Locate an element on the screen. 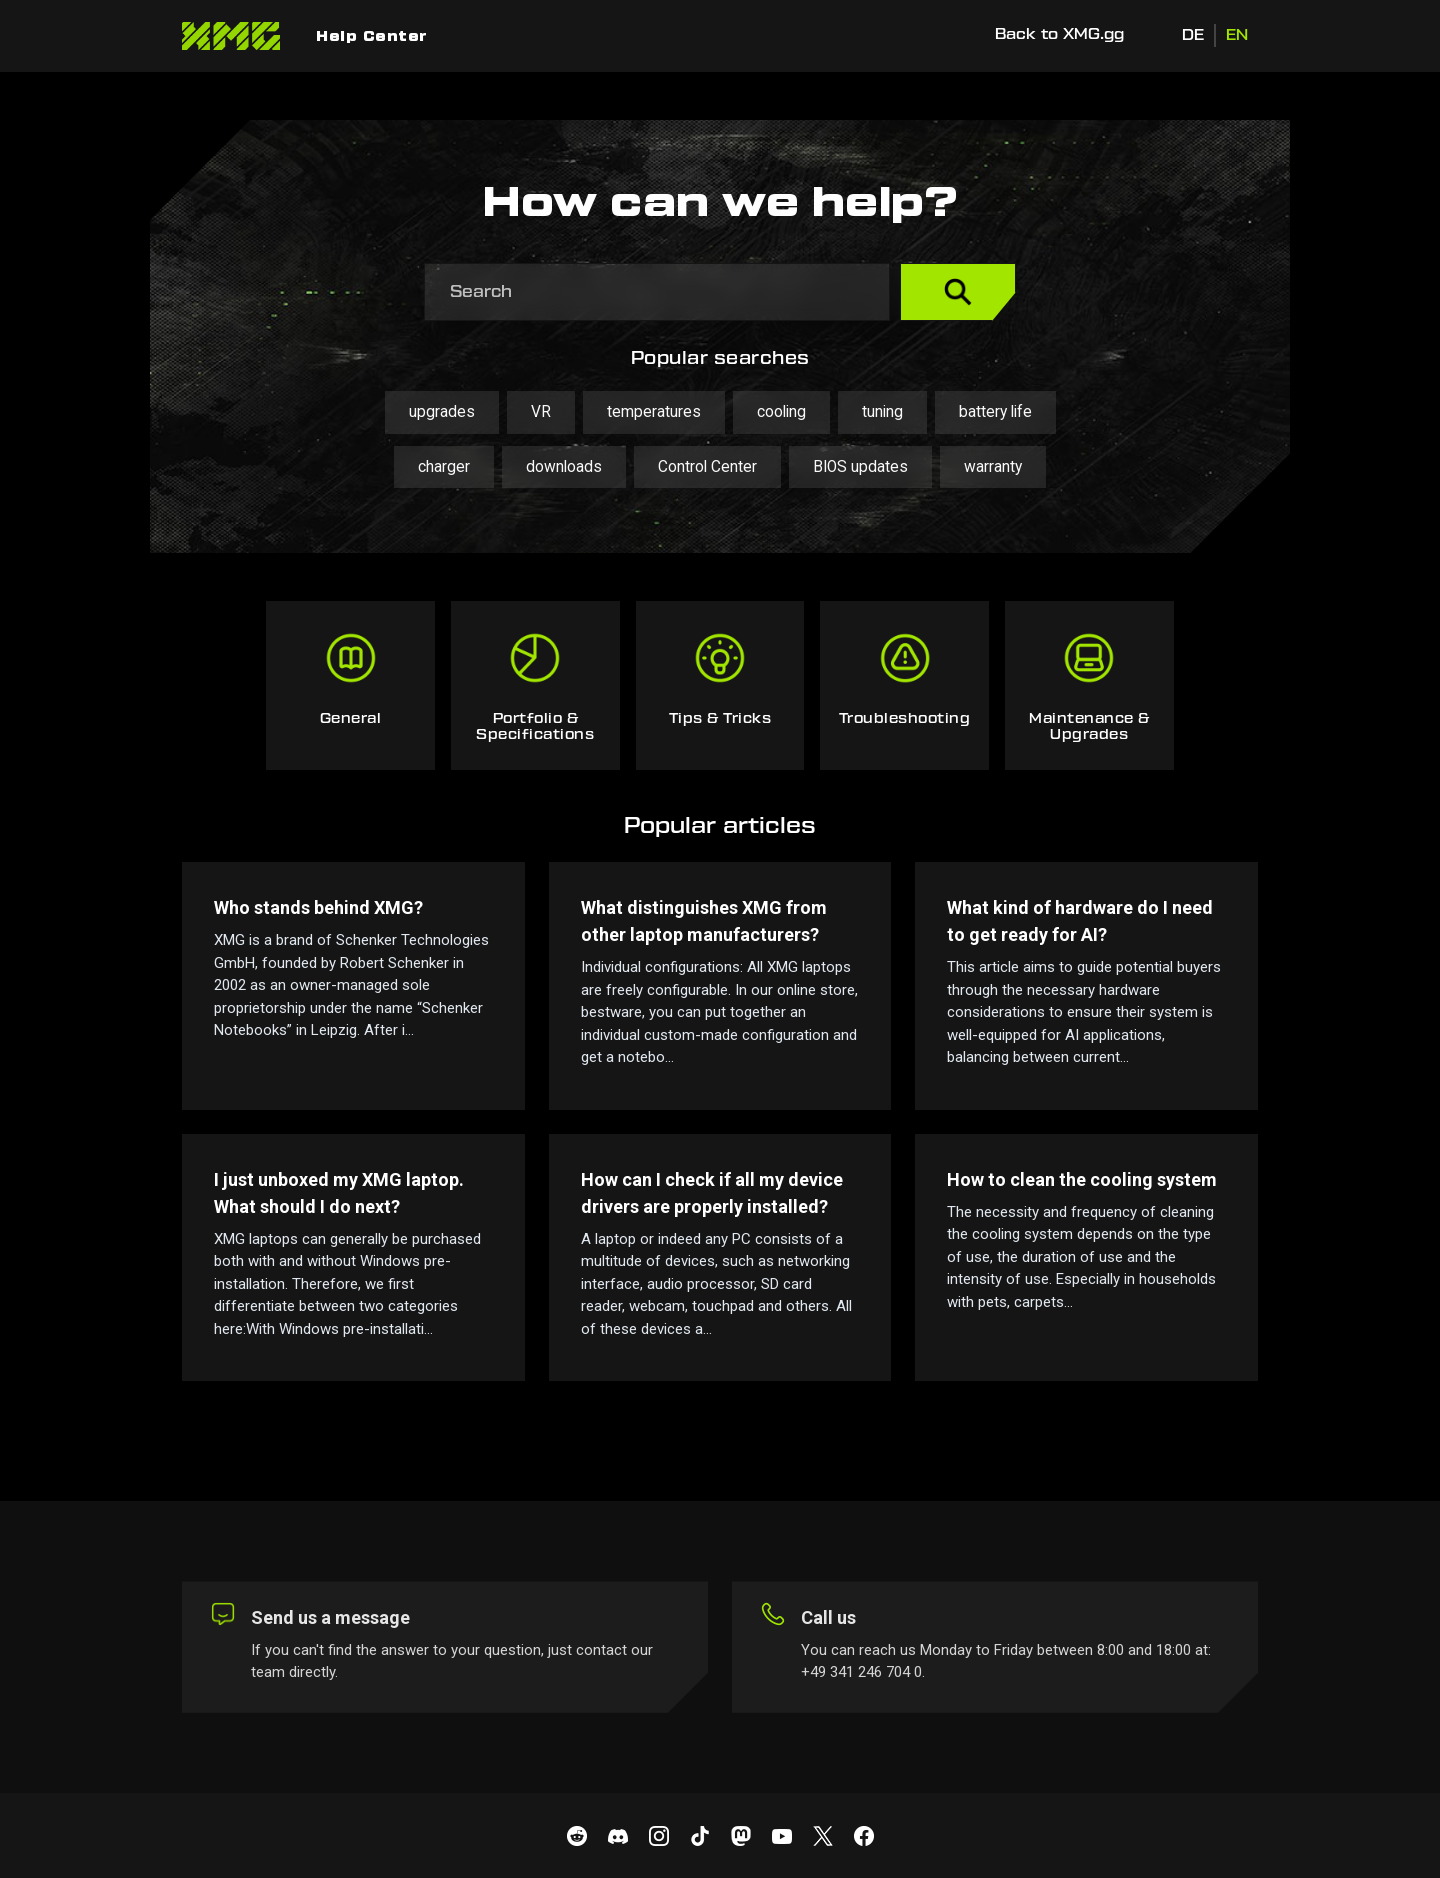 The image size is (1440, 1878). Portfolio & Specifications is located at coordinates (535, 726).